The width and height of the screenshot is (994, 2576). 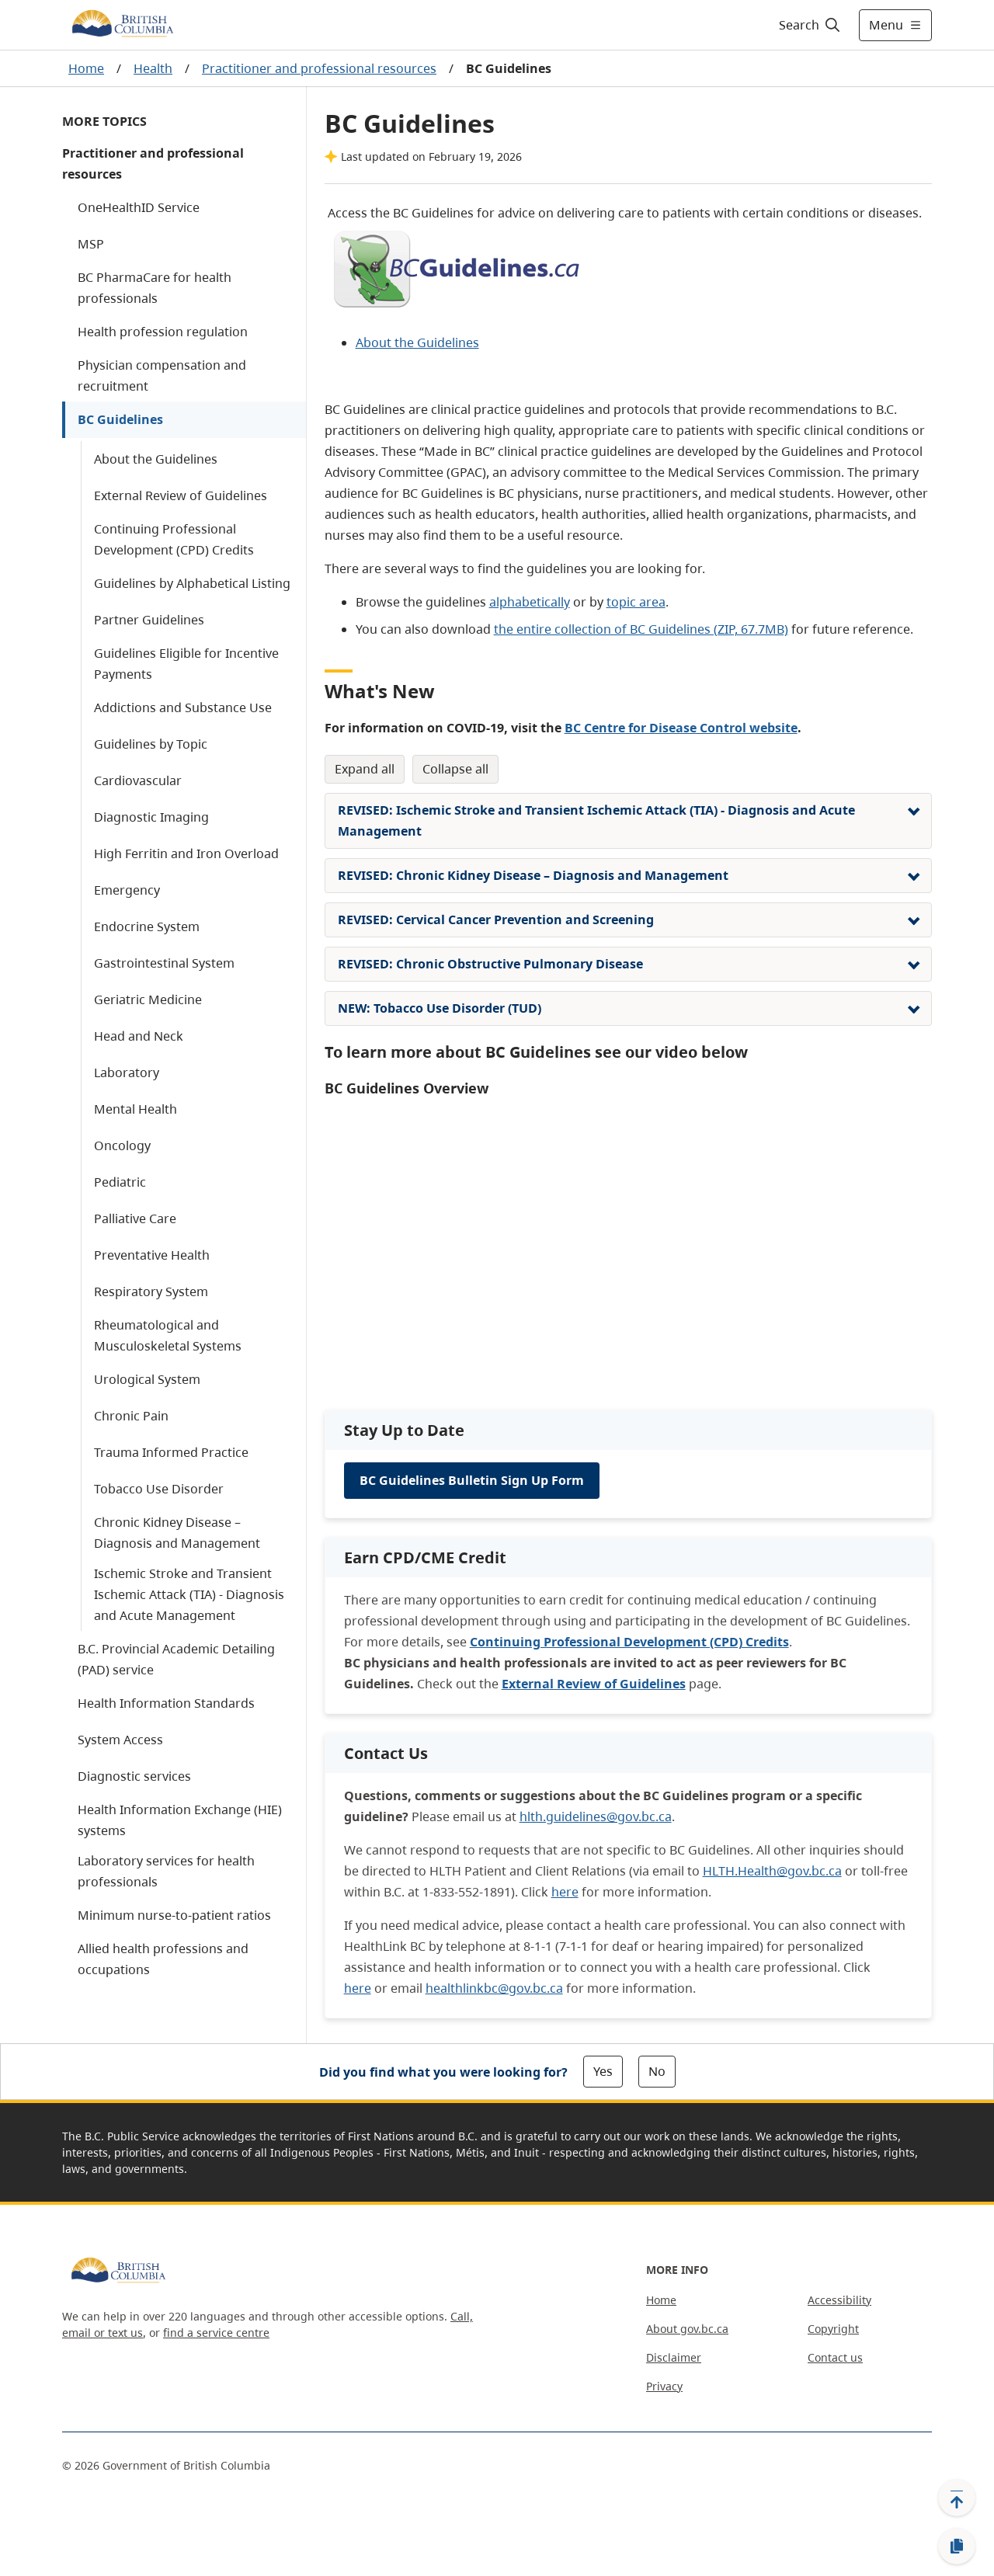 I want to click on [Copy link], so click(x=956, y=2546).